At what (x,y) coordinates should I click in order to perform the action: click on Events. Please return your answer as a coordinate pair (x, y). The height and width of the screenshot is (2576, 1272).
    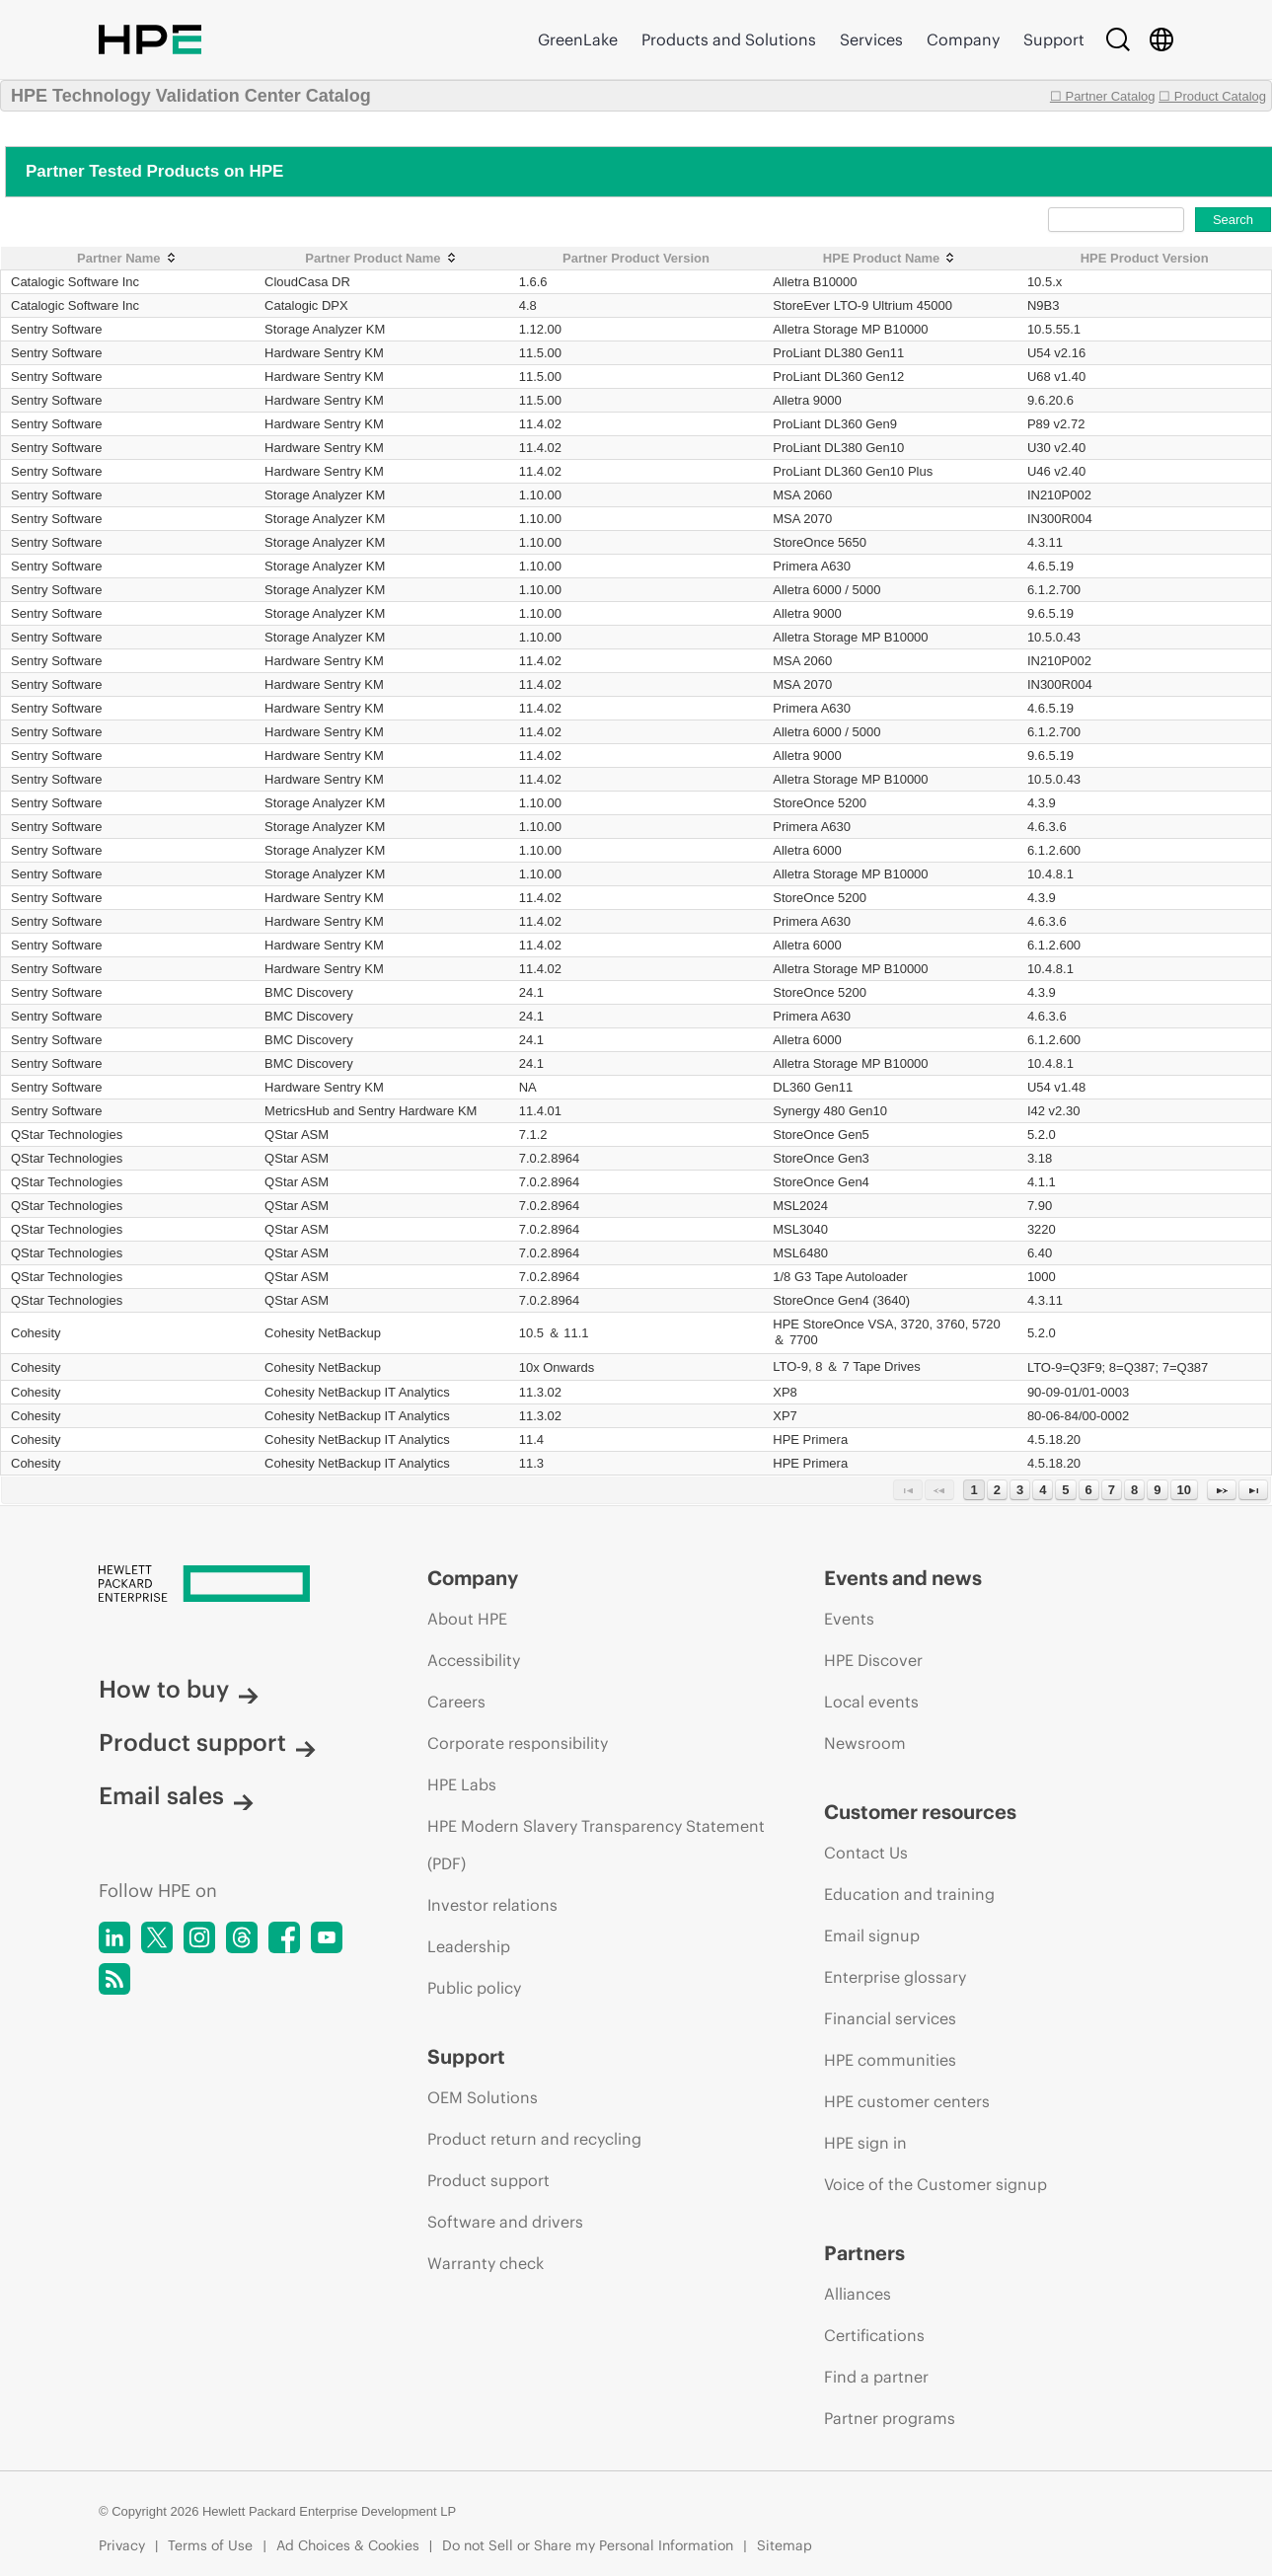
    Looking at the image, I should click on (849, 1619).